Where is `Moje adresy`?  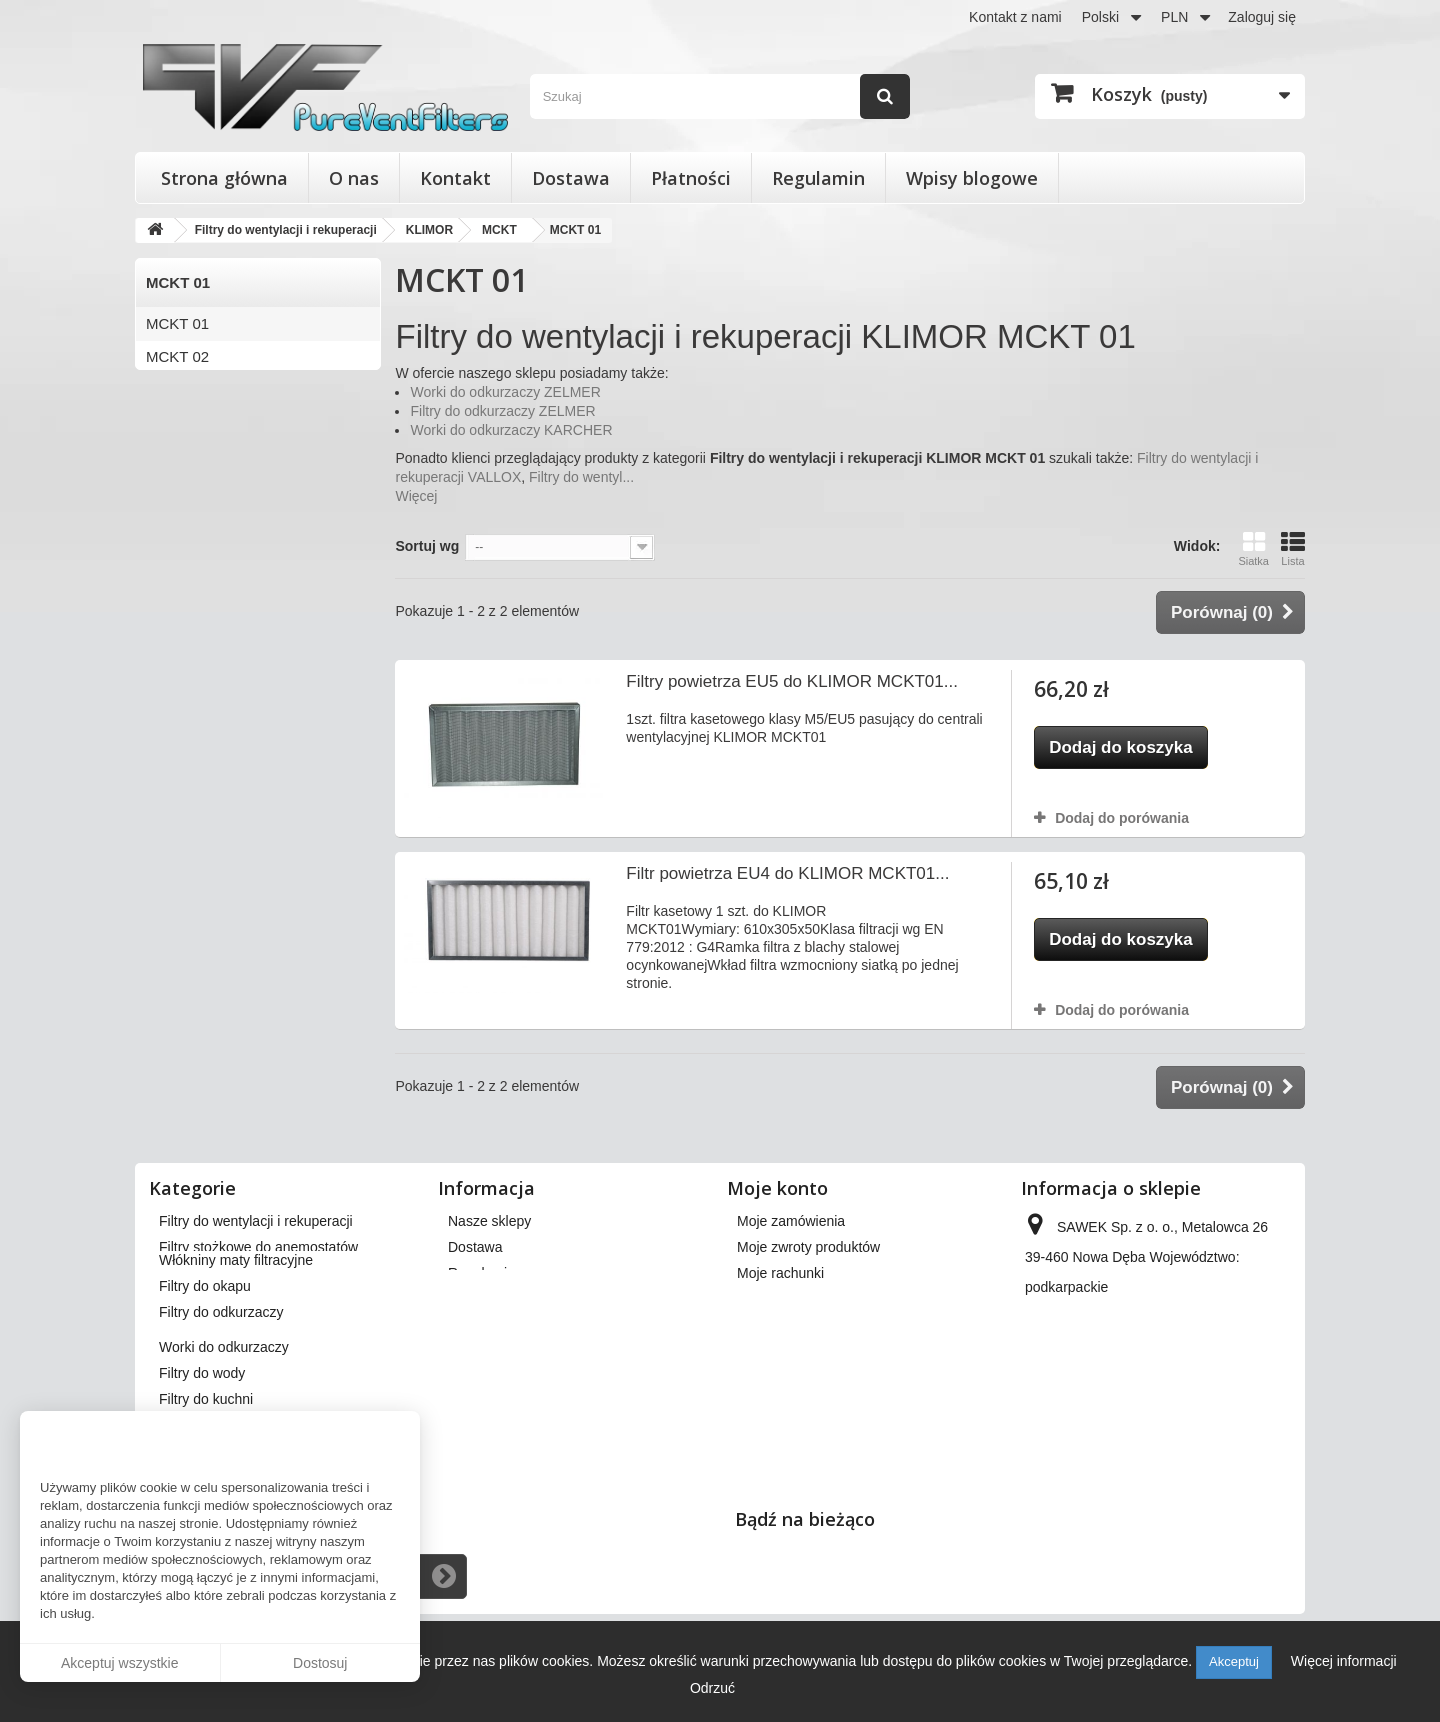
Moje adresy is located at coordinates (775, 1299).